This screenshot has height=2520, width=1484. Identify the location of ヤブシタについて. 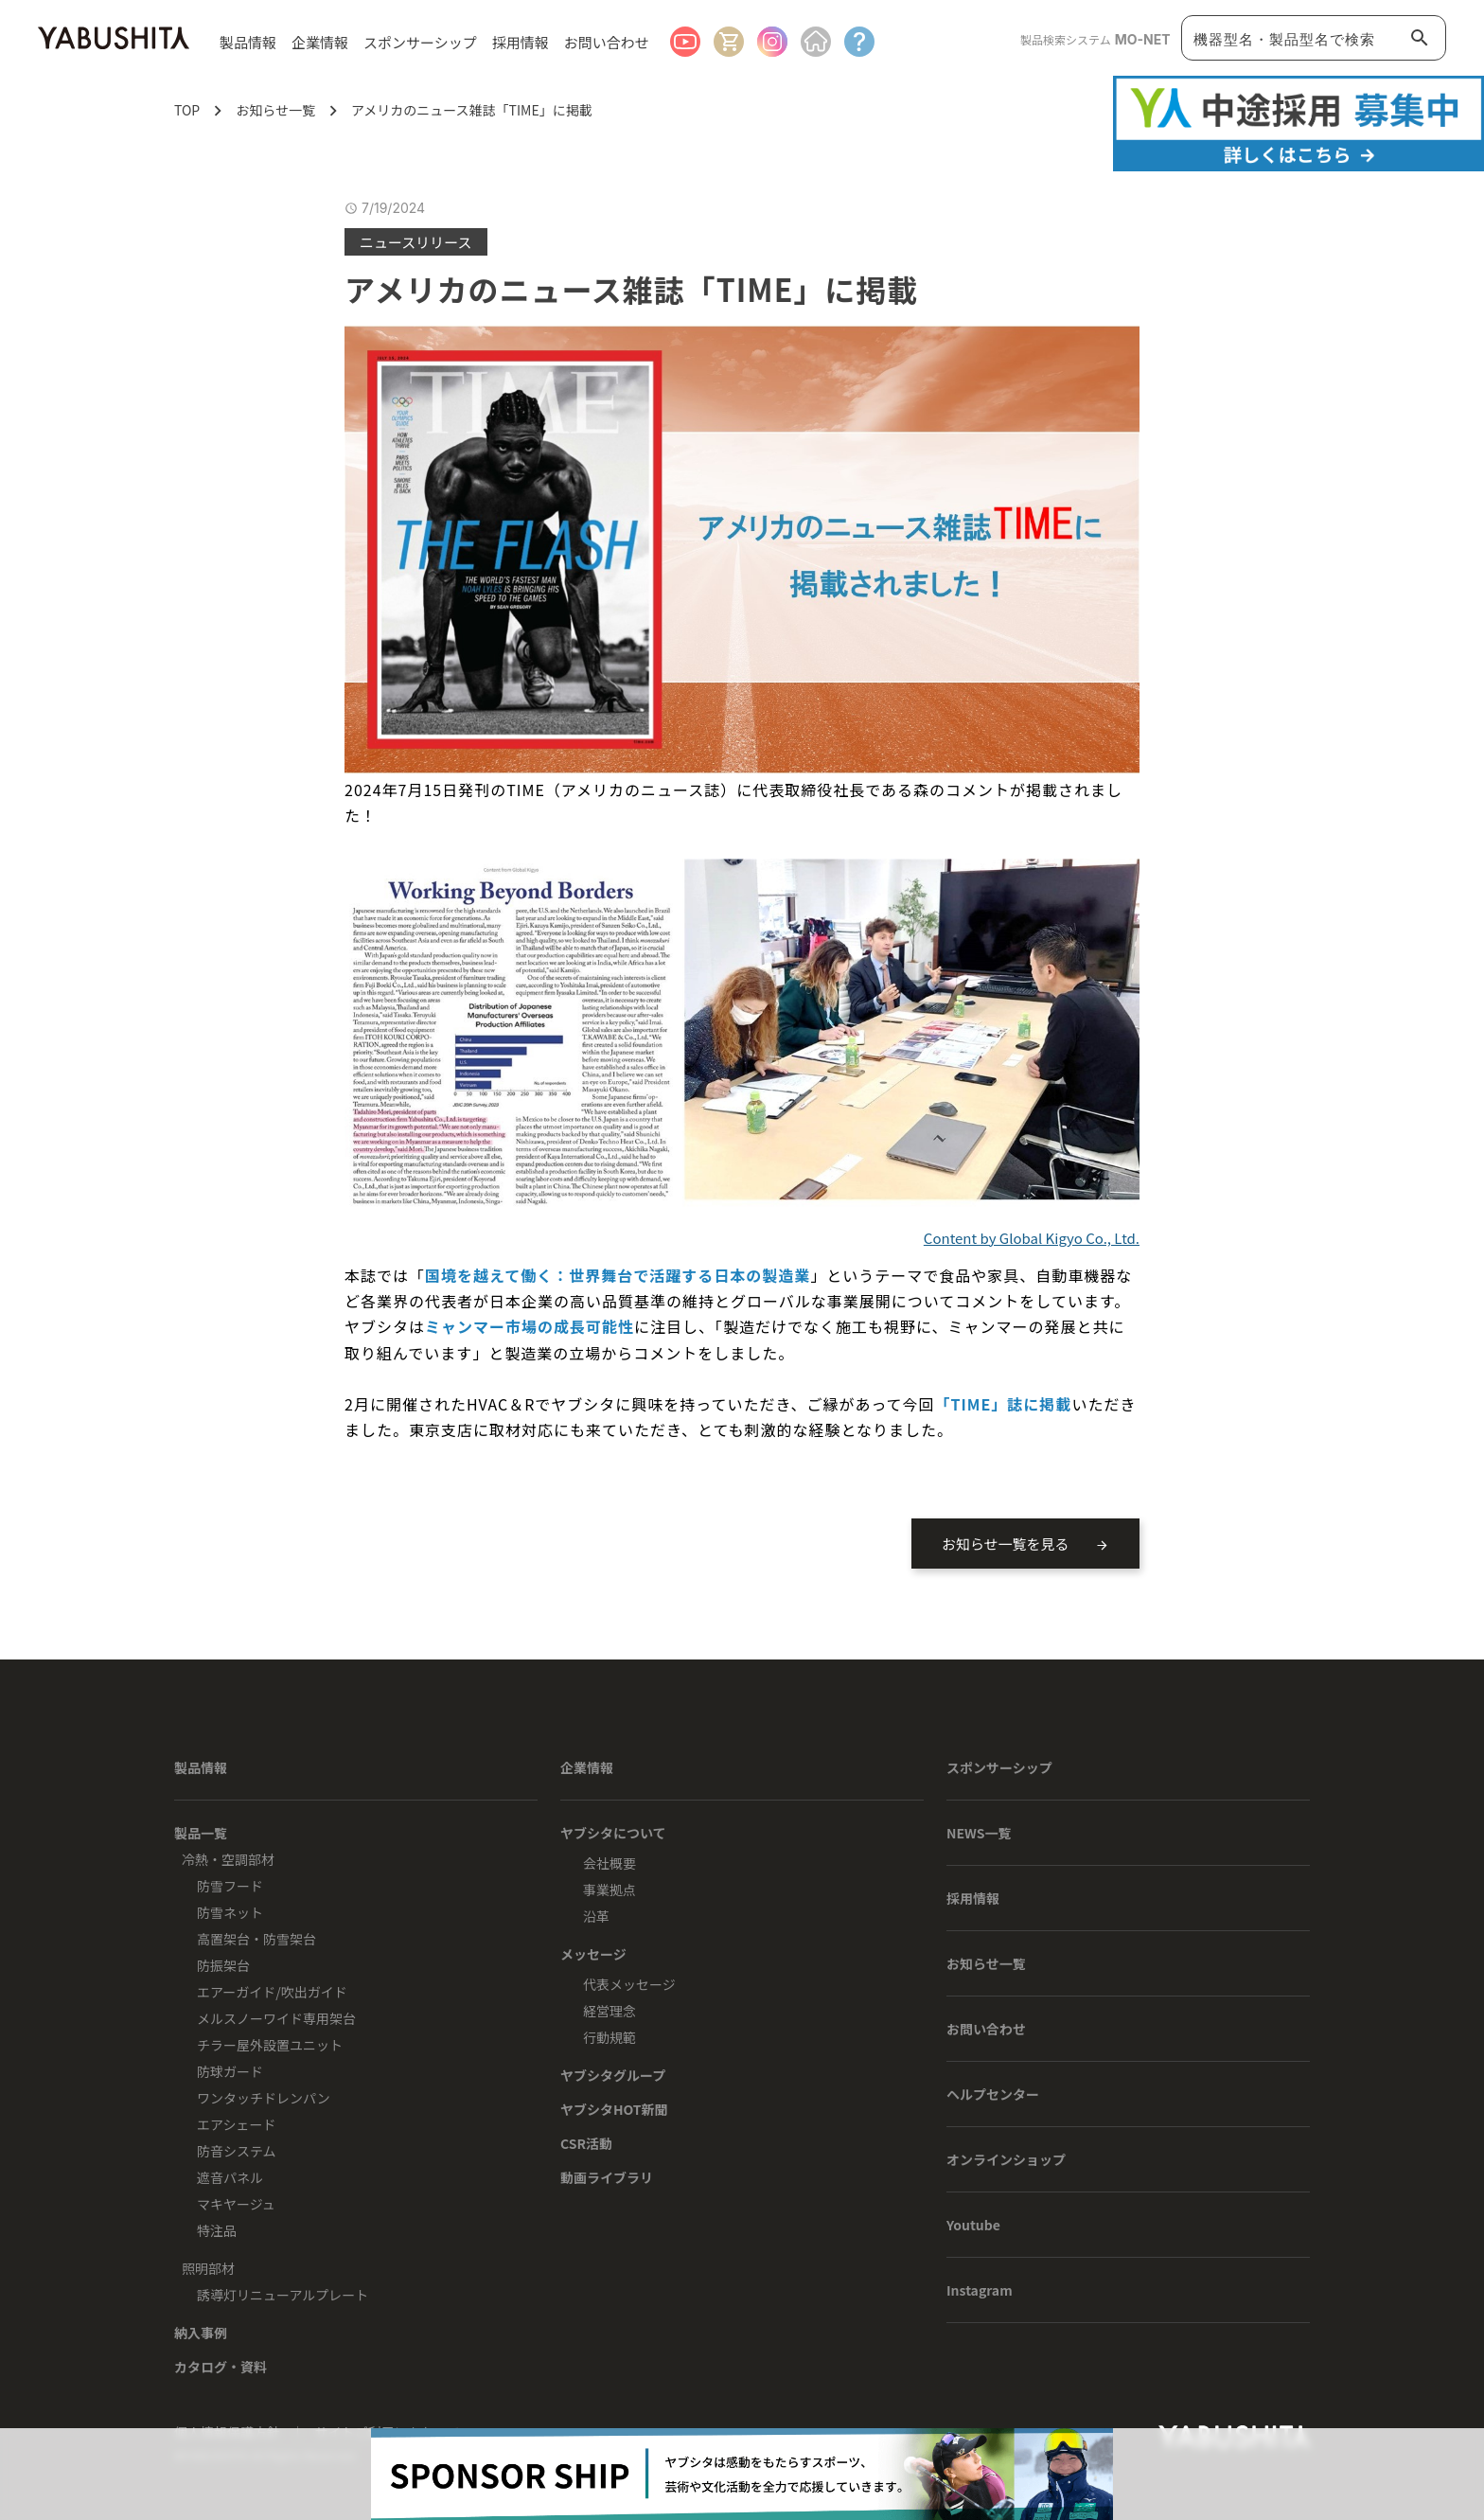
(613, 1832).